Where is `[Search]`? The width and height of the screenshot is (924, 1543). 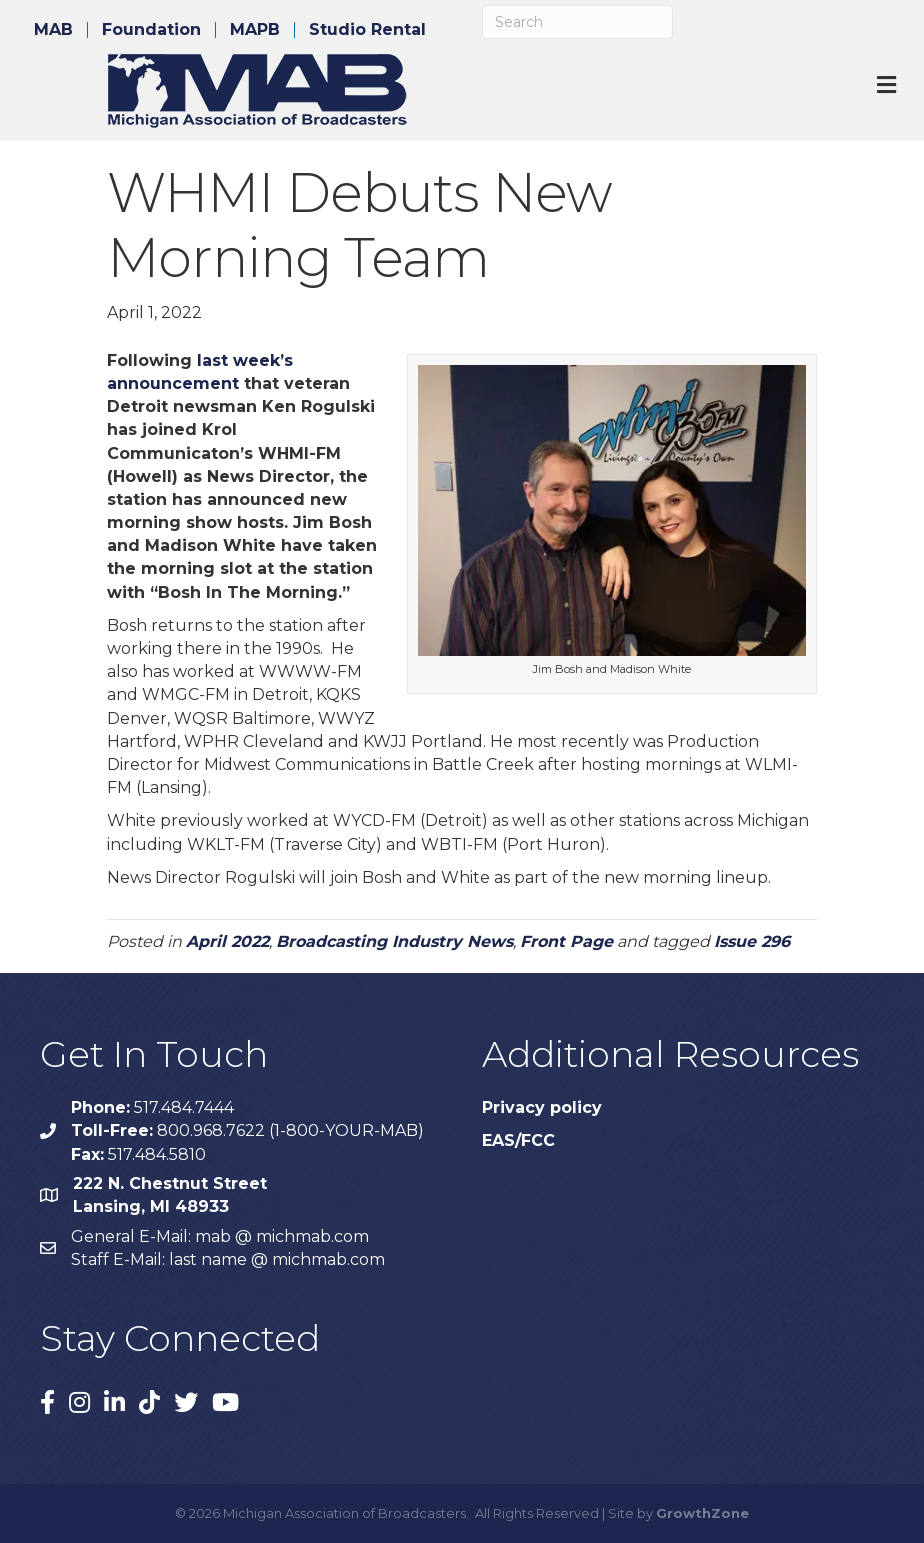
[Search] is located at coordinates (577, 22).